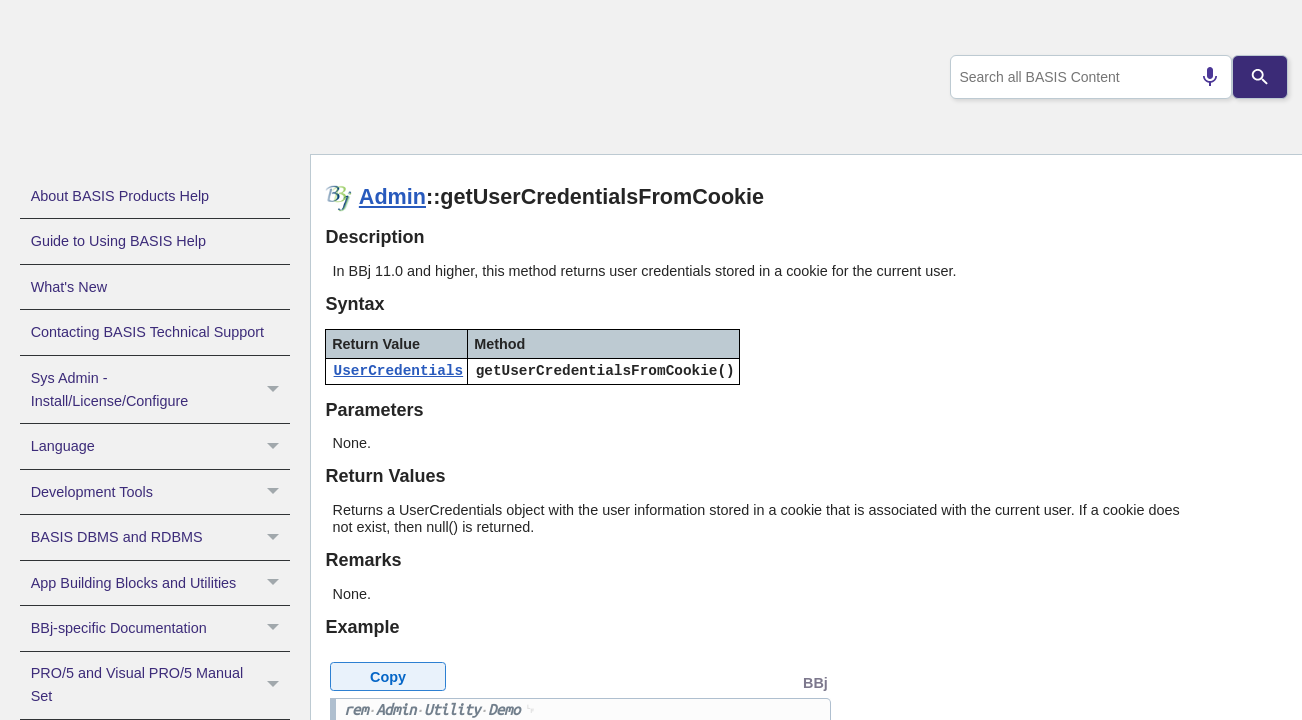  I want to click on [button], so click(275, 390).